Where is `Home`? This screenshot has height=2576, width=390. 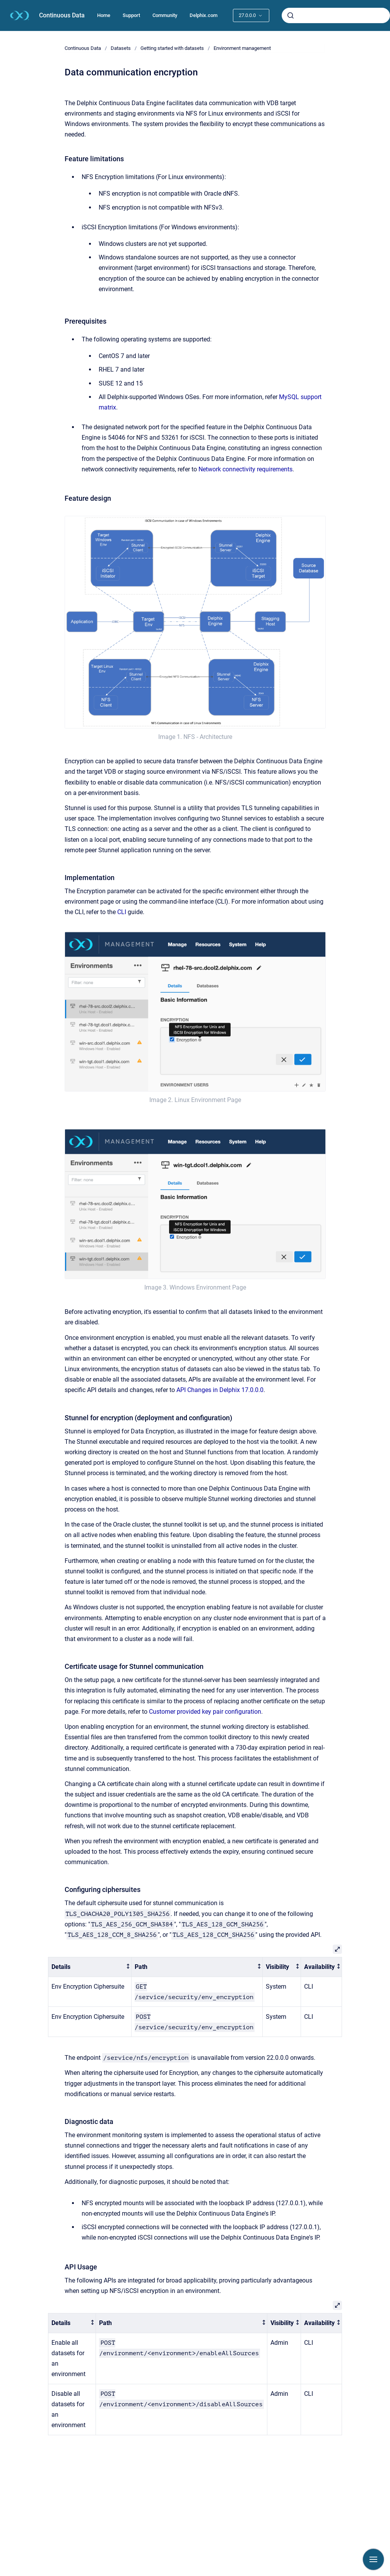
Home is located at coordinates (103, 15).